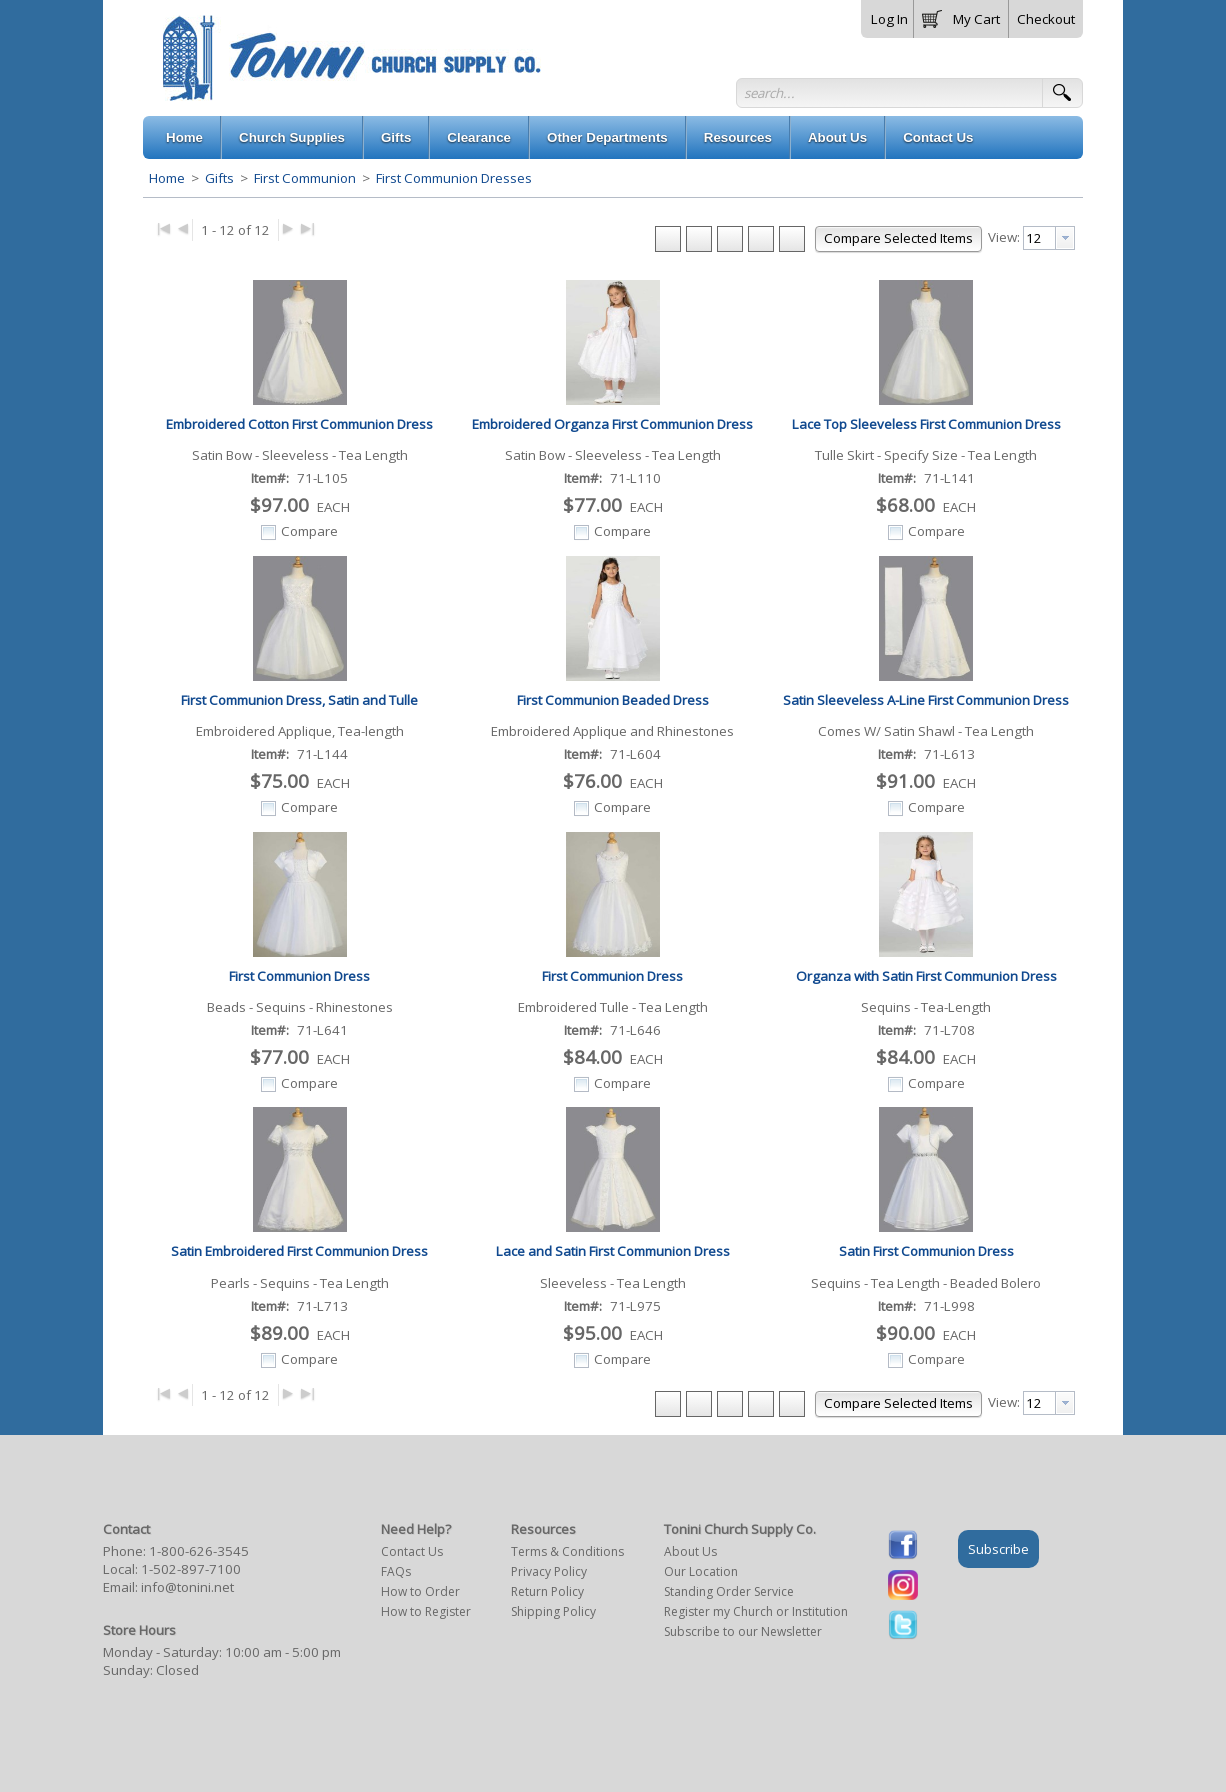  Describe the element at coordinates (961, 15) in the screenshot. I see `[button]` at that location.